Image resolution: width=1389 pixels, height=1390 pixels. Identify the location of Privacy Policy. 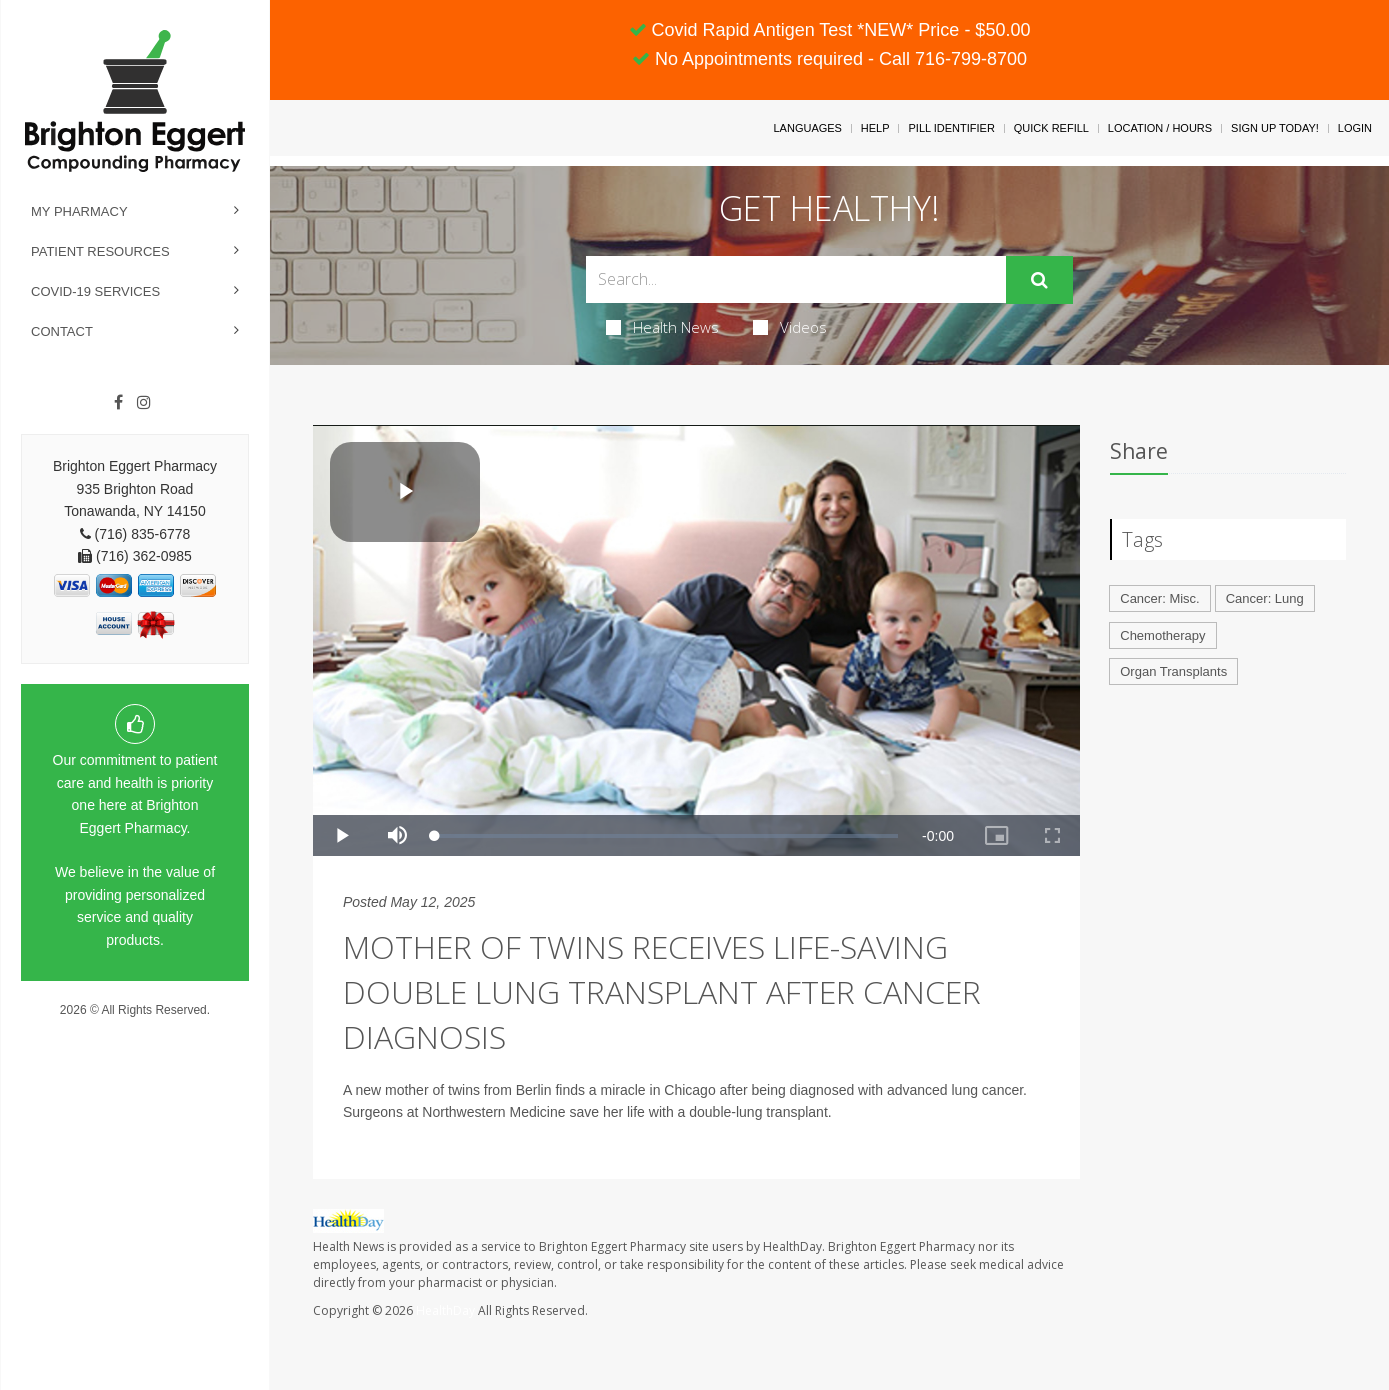
(135, 1029).